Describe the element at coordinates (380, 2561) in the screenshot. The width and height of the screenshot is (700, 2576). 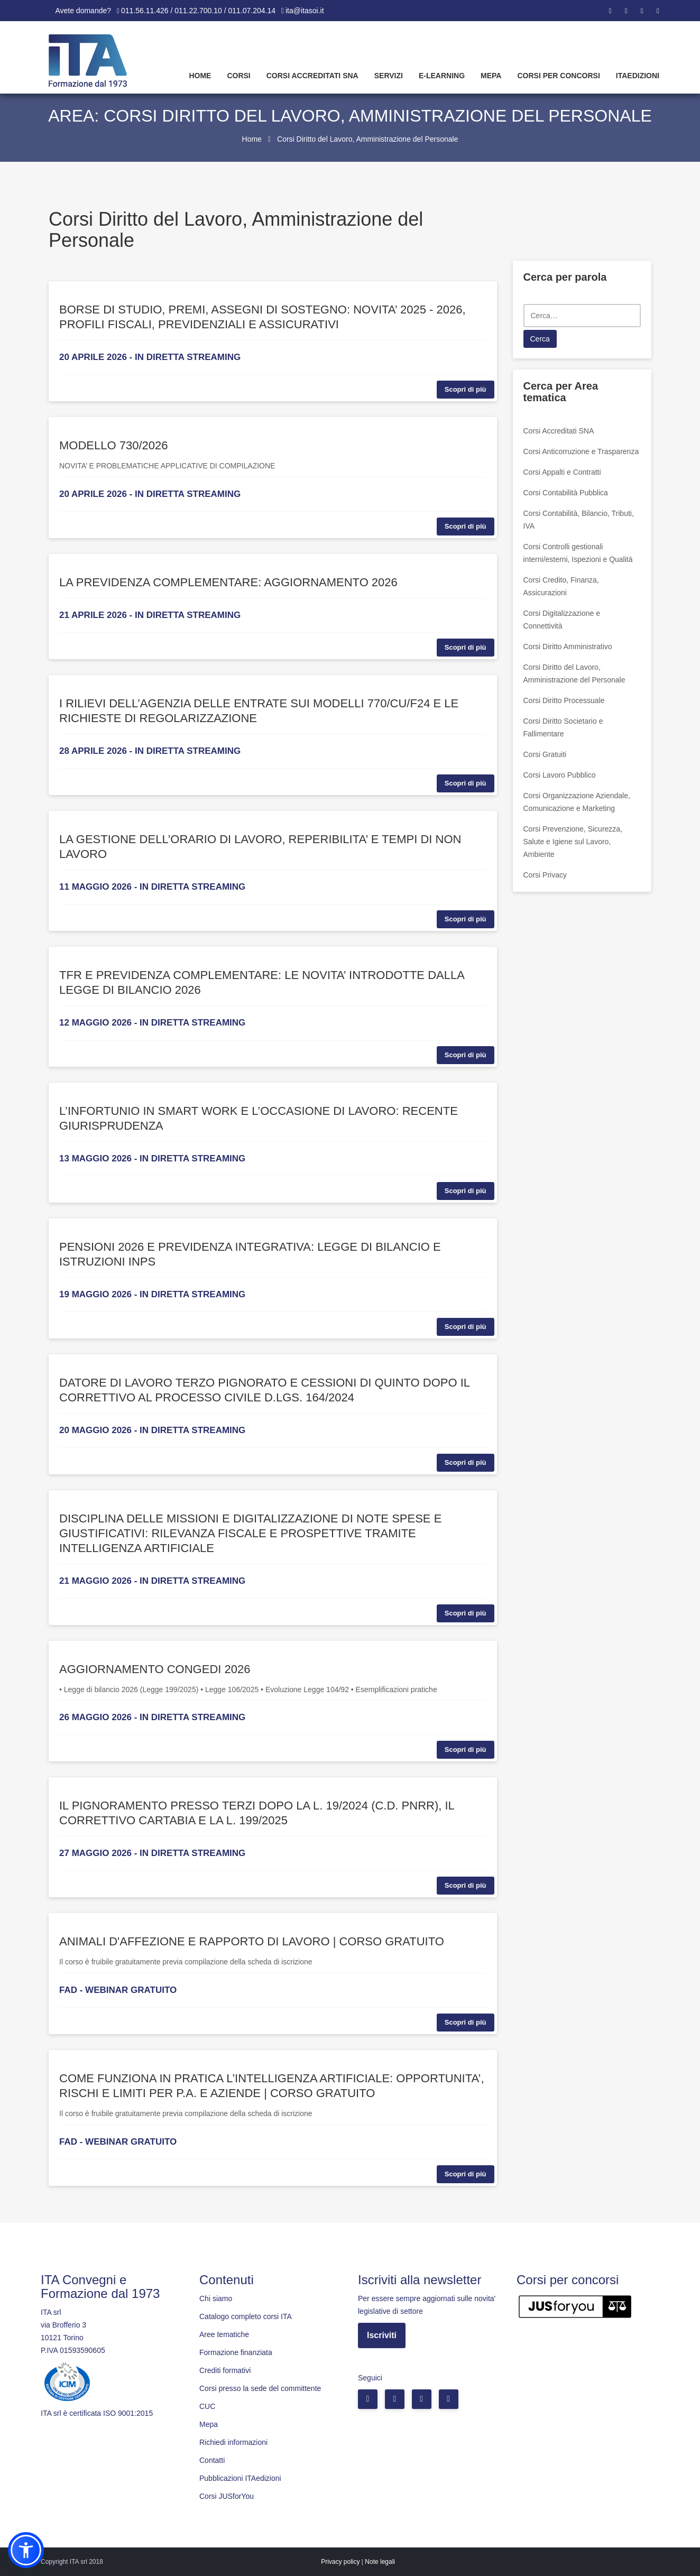
I see `Note legali` at that location.